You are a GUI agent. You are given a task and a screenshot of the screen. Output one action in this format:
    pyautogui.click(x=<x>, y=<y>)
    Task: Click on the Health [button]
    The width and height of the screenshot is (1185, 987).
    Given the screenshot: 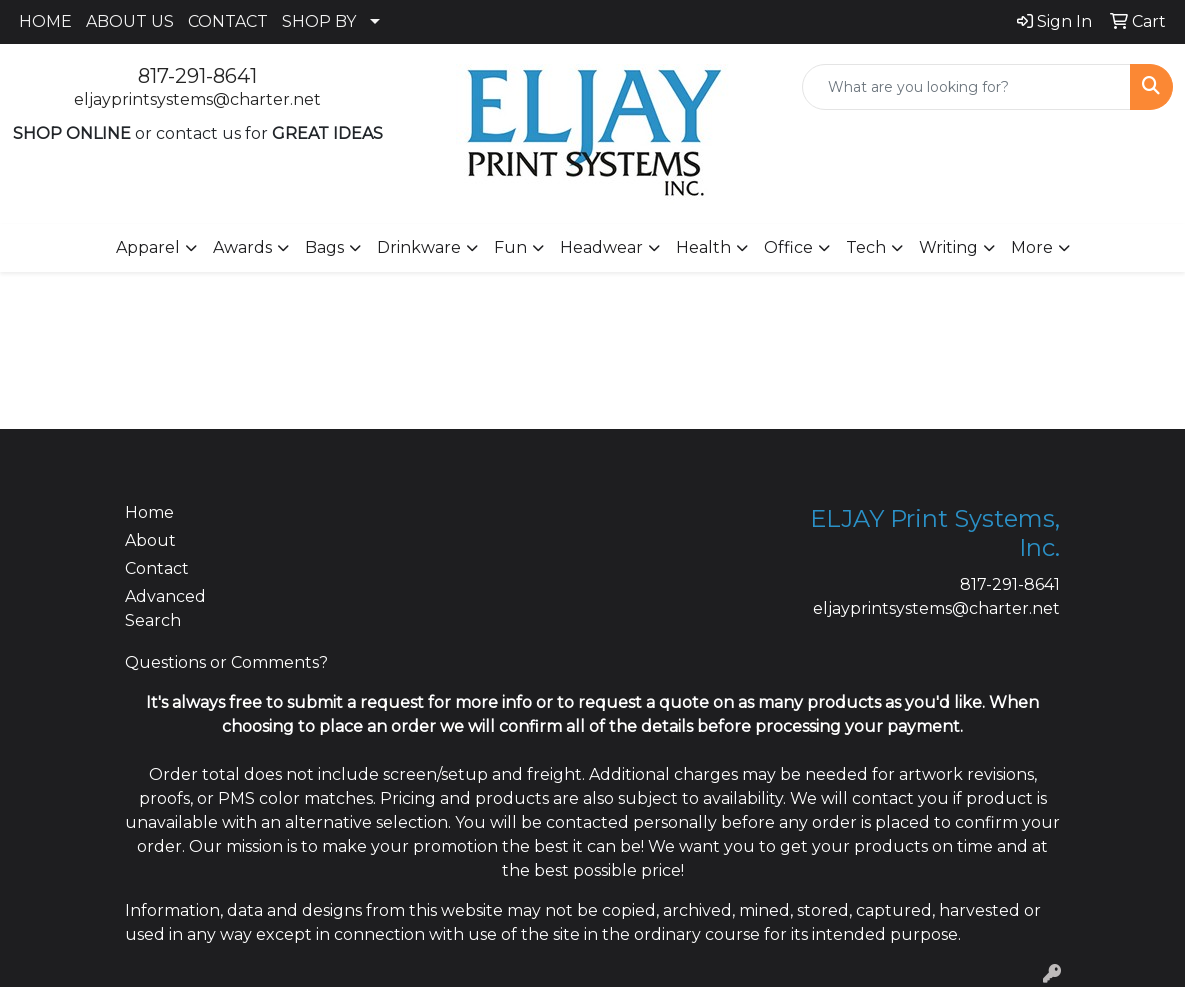 What is the action you would take?
    pyautogui.click(x=703, y=247)
    